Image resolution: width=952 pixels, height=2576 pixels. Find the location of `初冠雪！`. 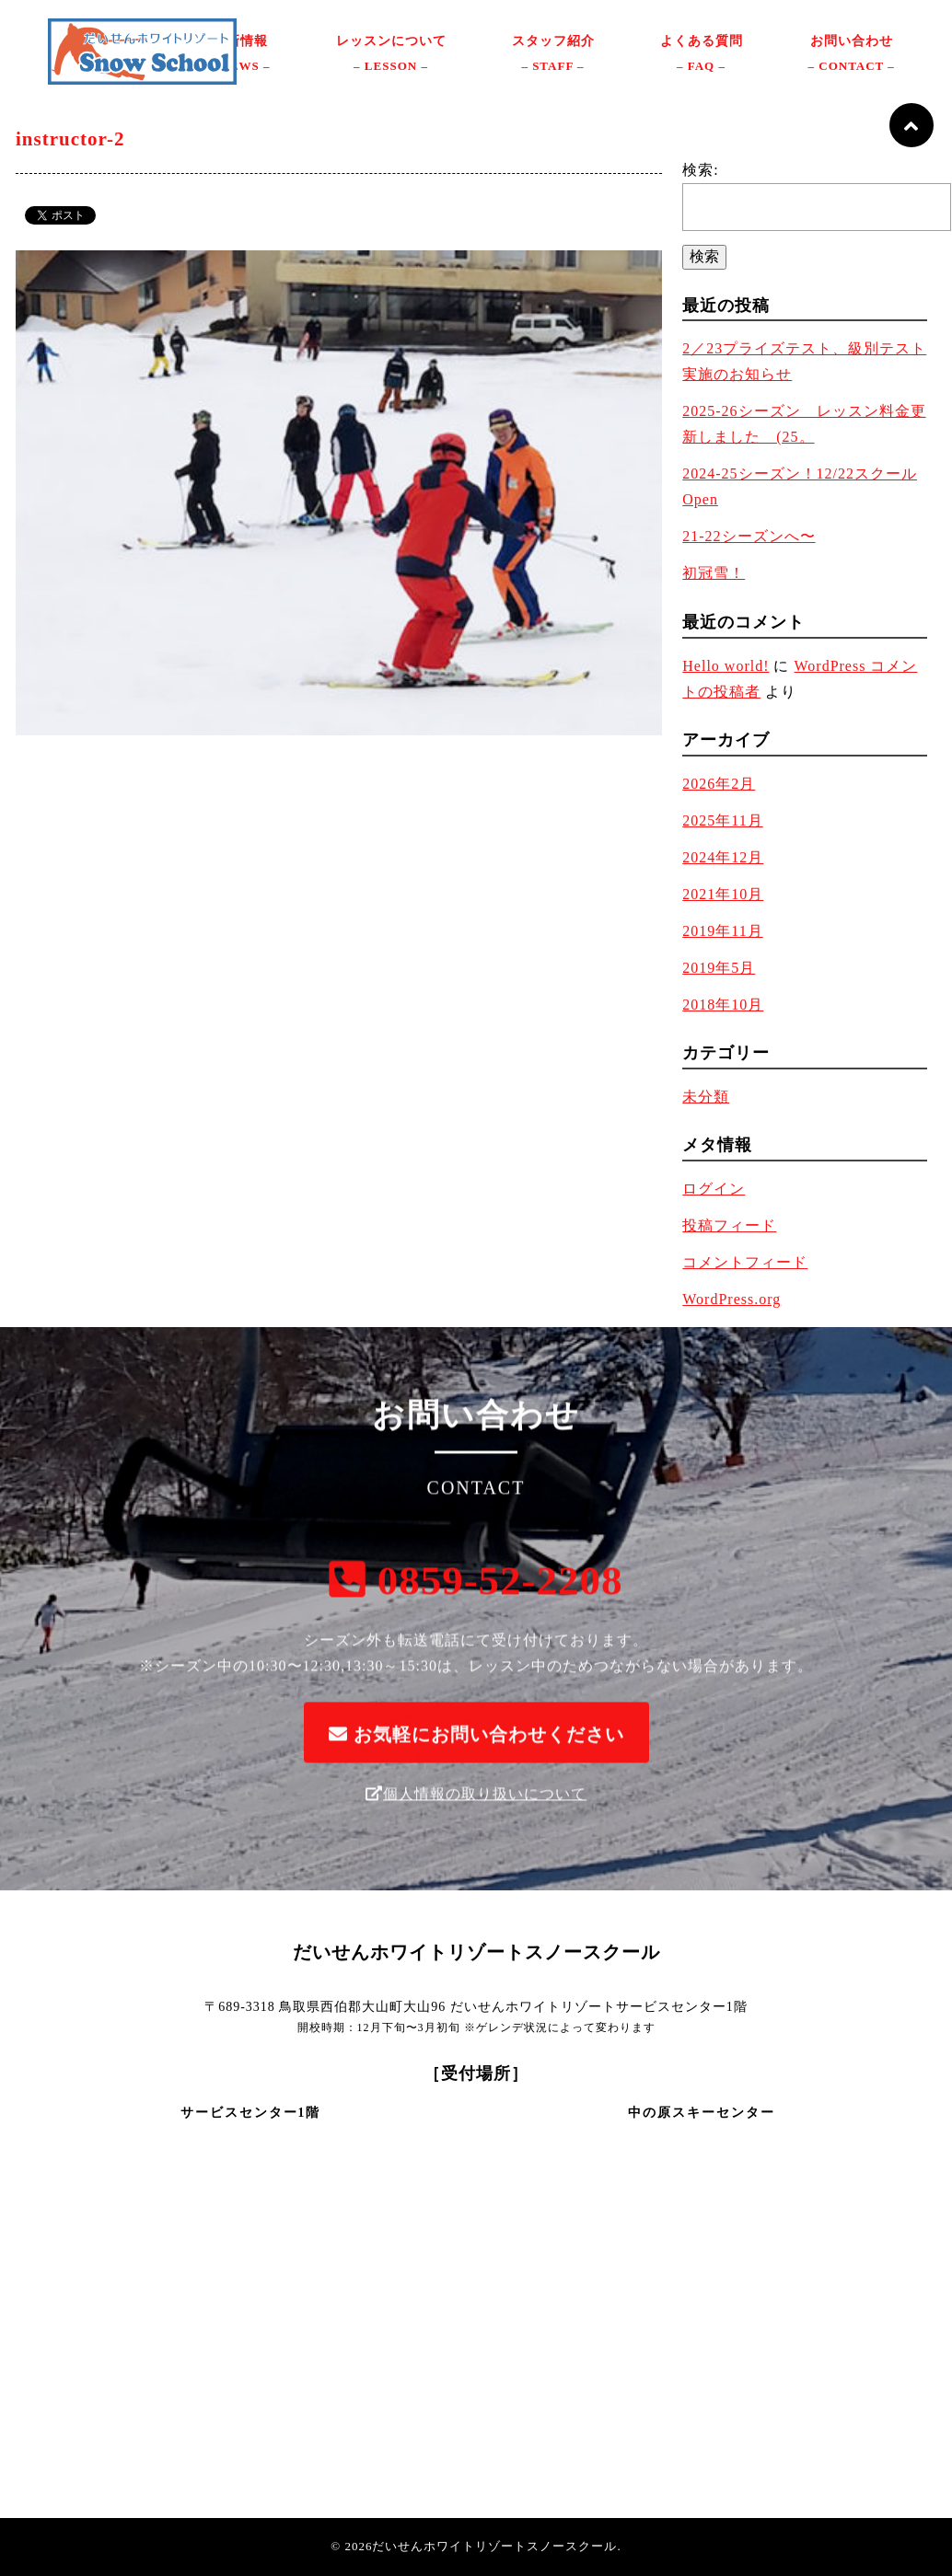

初冠雪！ is located at coordinates (713, 573).